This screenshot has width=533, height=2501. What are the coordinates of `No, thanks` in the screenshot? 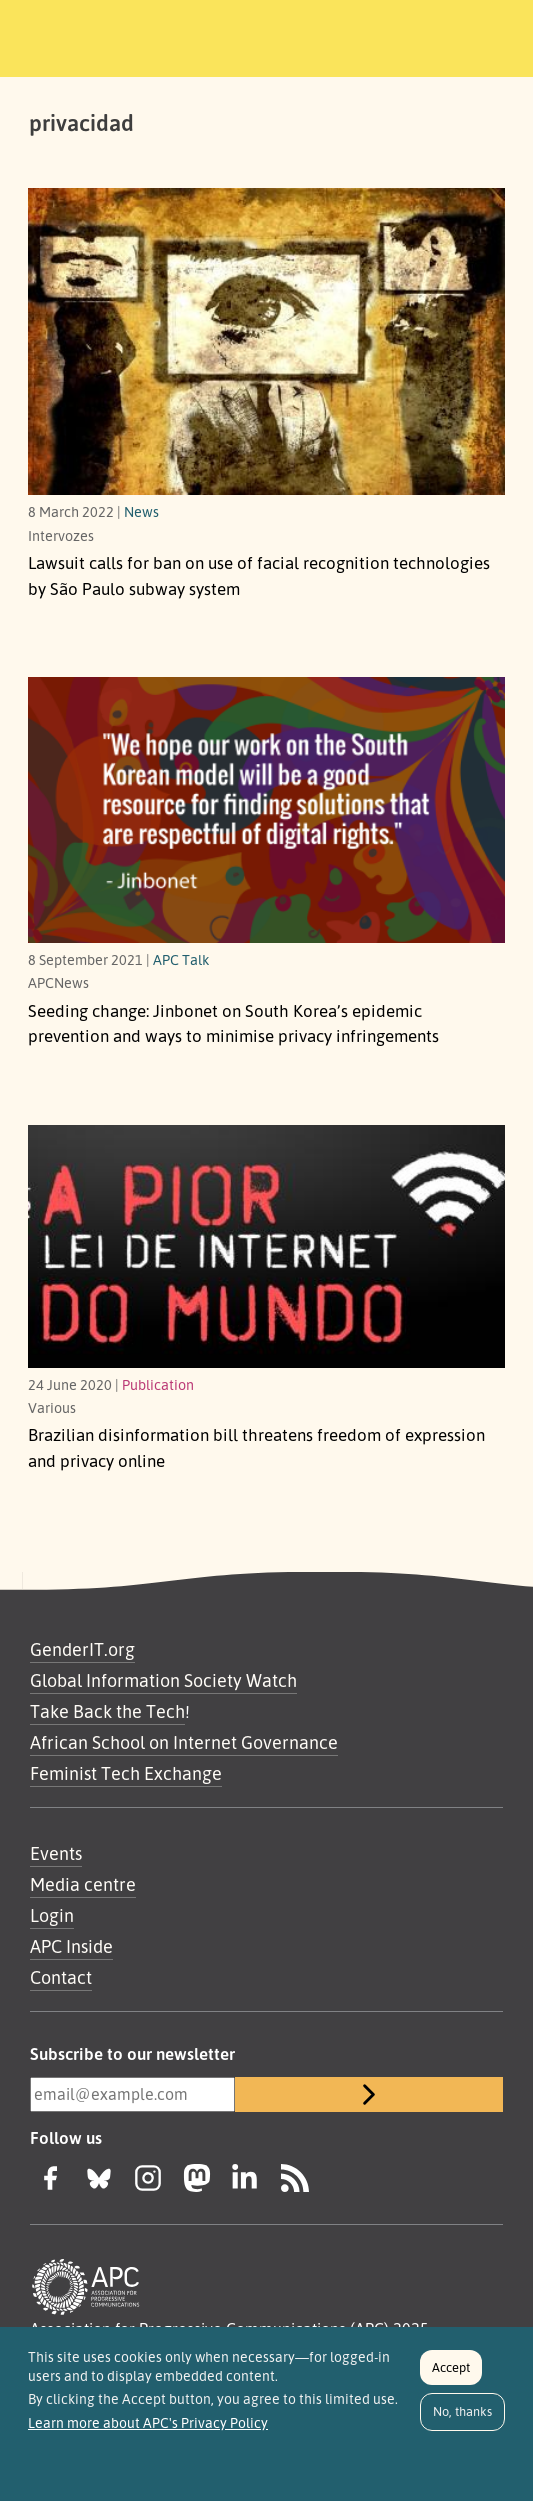 It's located at (462, 2418).